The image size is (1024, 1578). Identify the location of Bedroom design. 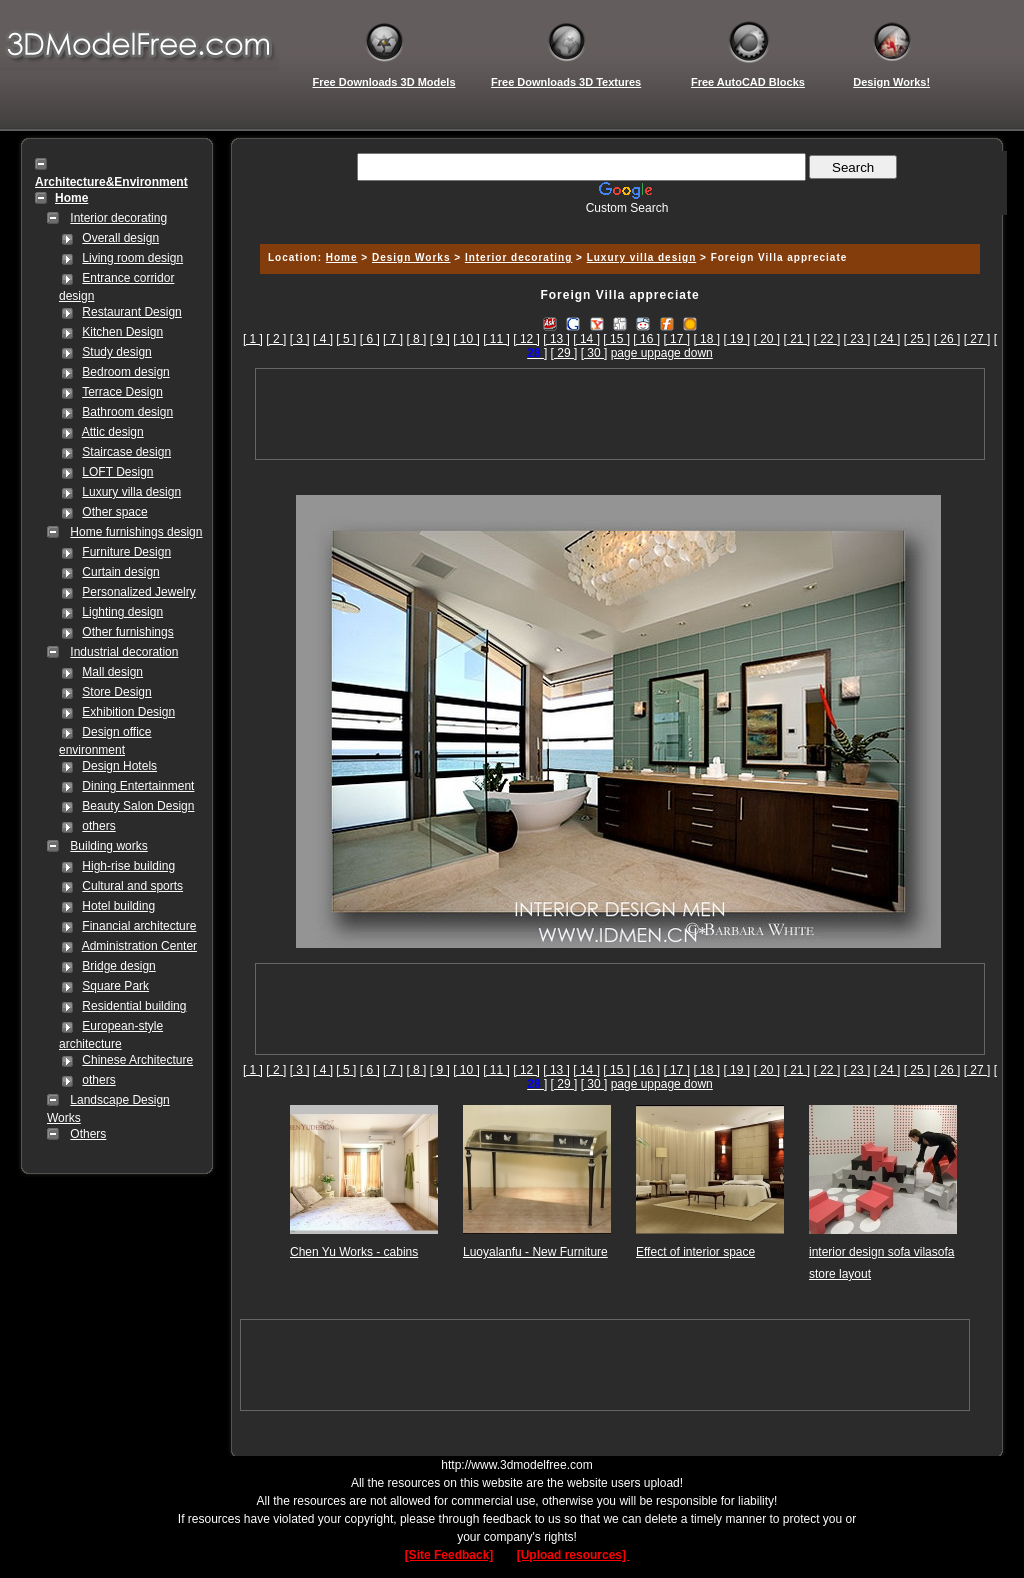
(125, 372).